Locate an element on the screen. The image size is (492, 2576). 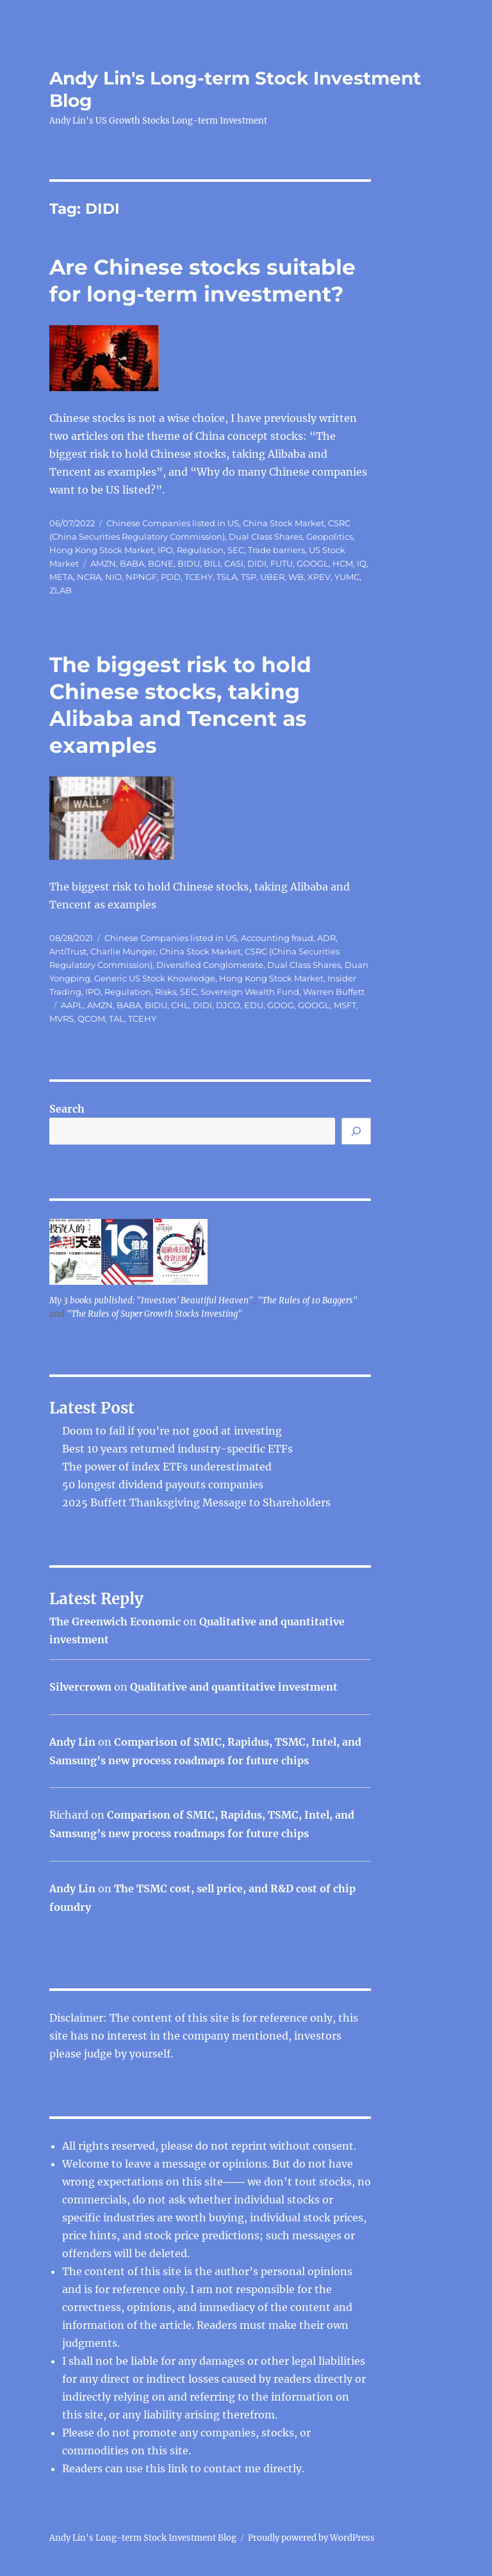
AMZN is located at coordinates (103, 563).